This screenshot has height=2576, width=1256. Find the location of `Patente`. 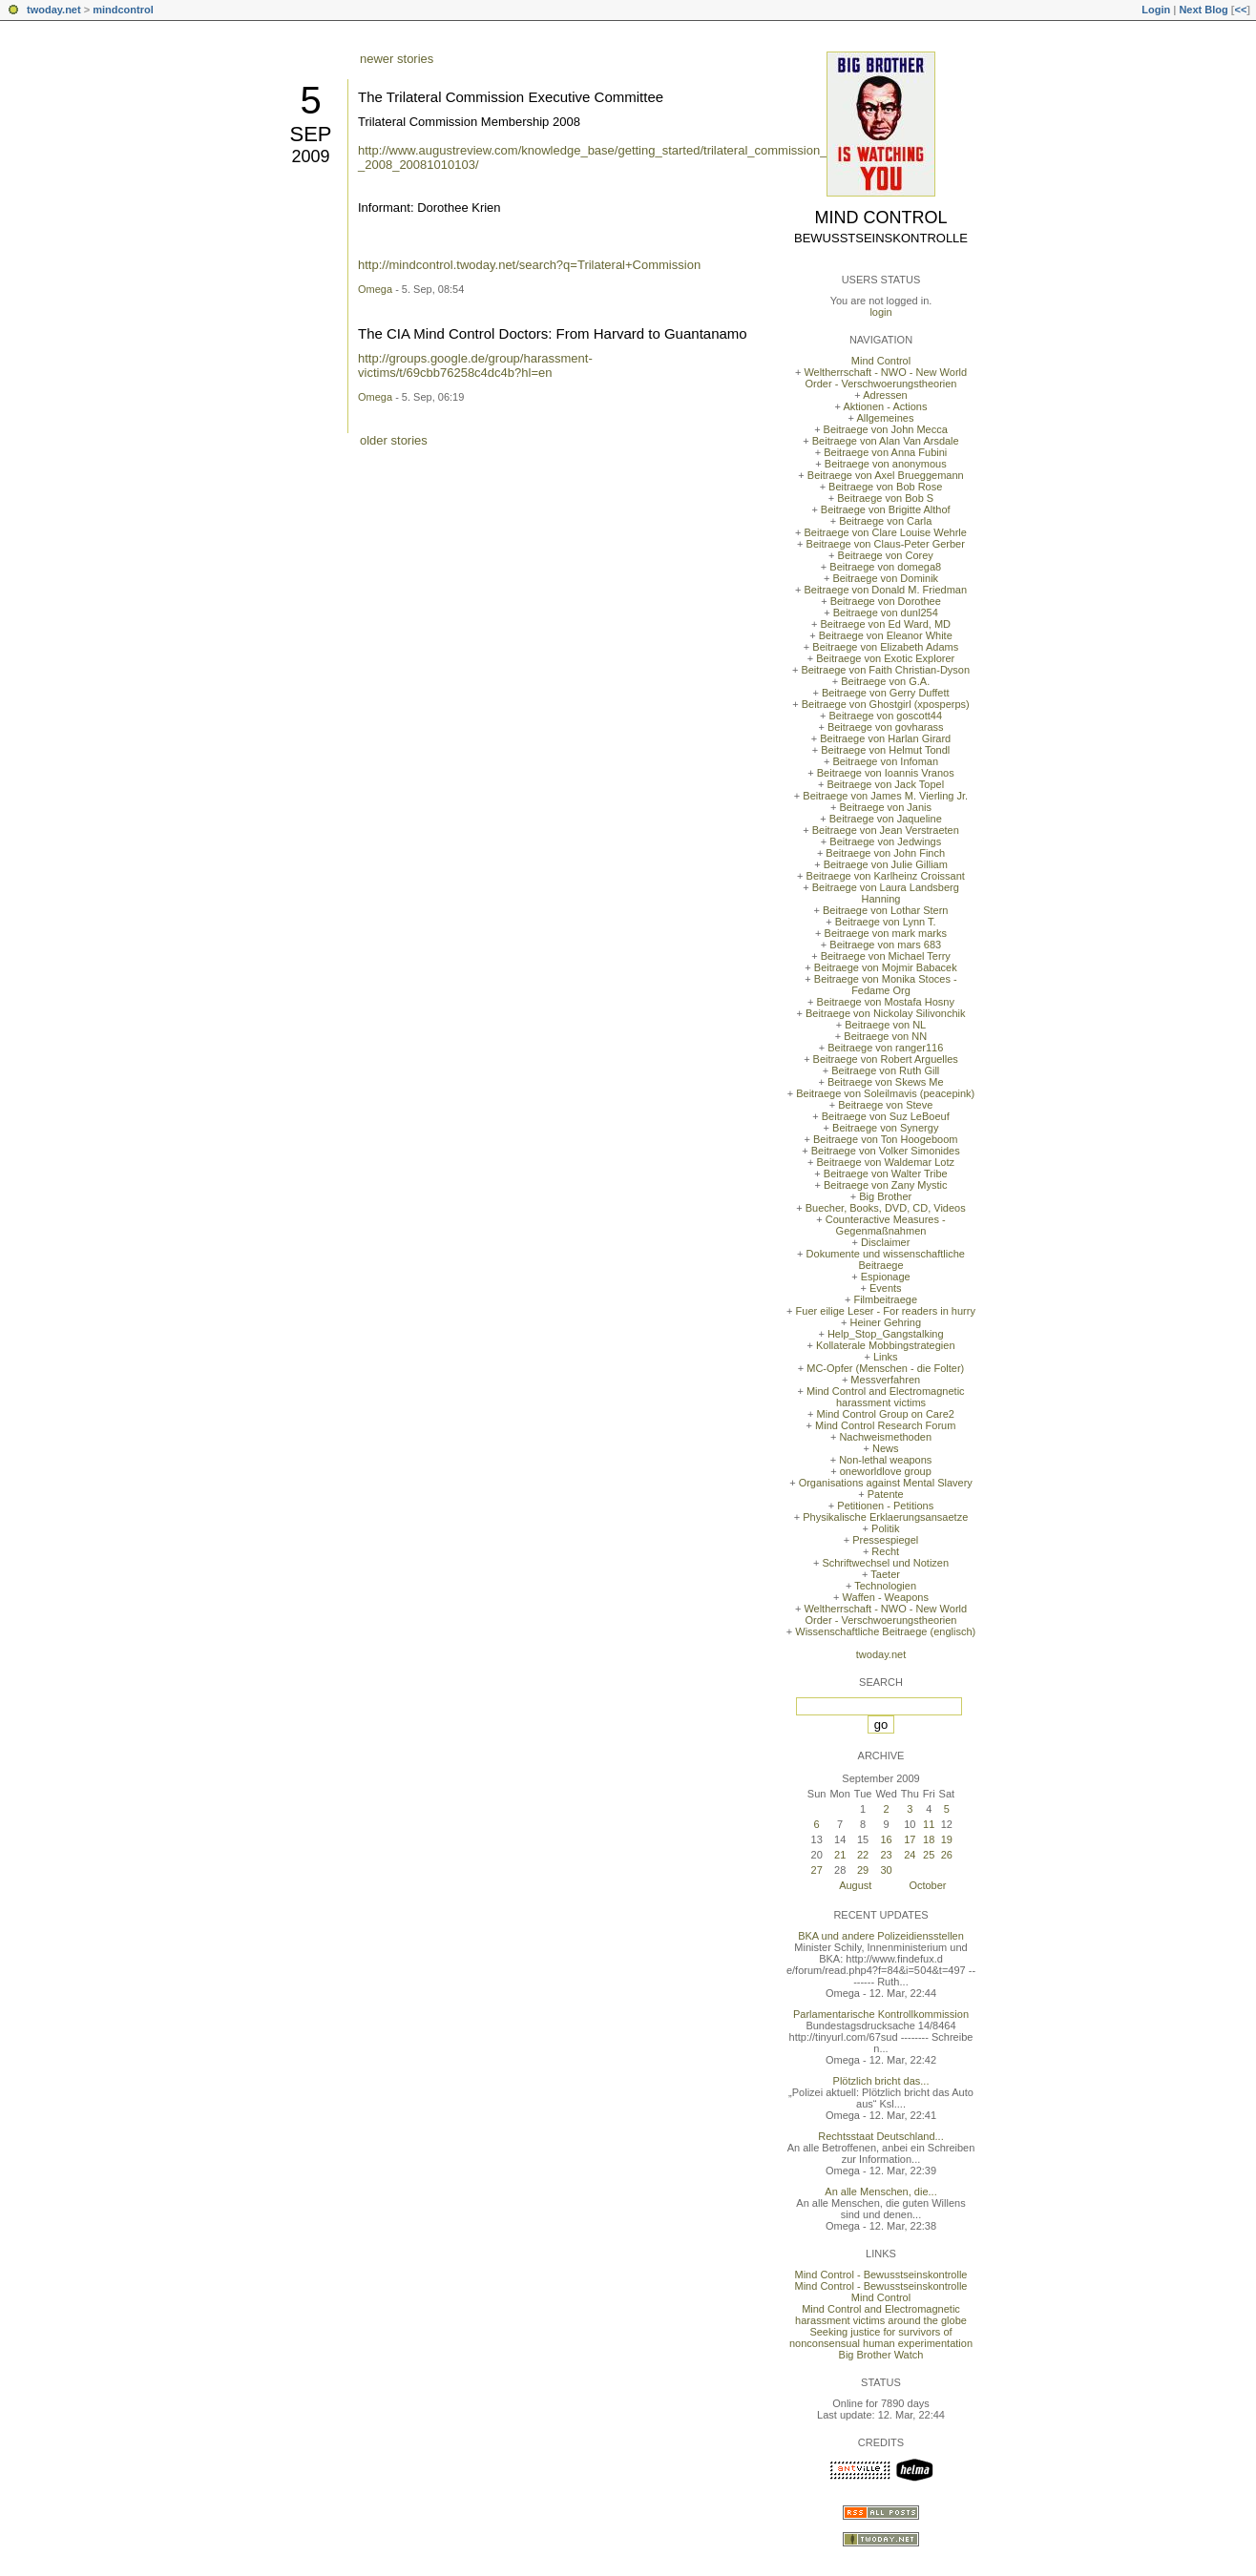

Patente is located at coordinates (886, 1494).